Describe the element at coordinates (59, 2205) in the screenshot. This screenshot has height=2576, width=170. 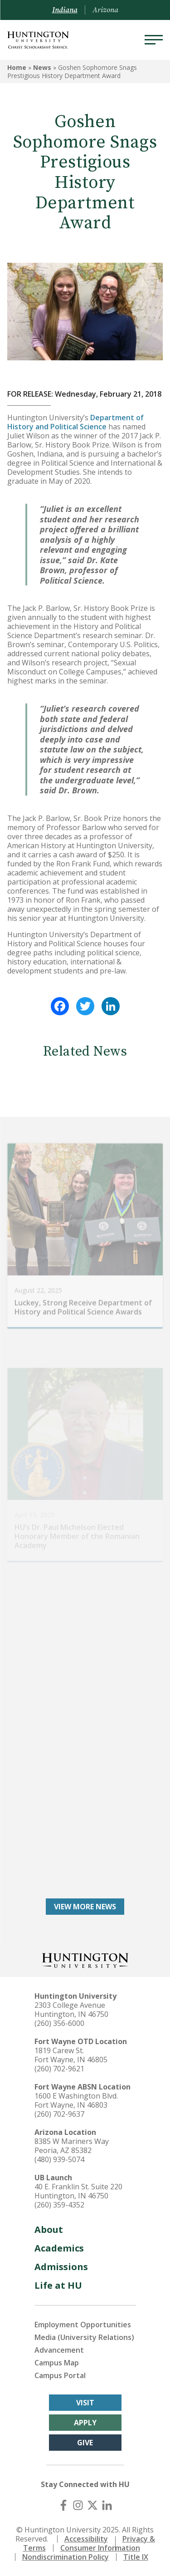
I see `(260) 359-4352` at that location.